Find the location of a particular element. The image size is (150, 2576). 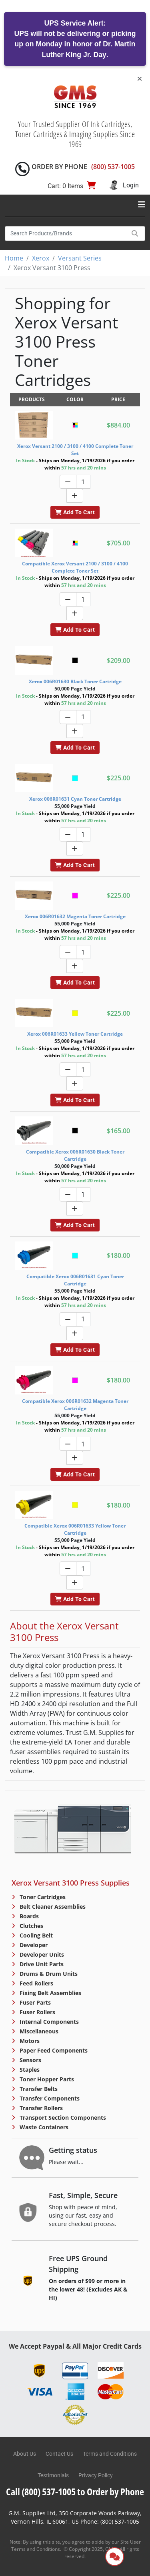

Toner Hopper Parts is located at coordinates (46, 2079).